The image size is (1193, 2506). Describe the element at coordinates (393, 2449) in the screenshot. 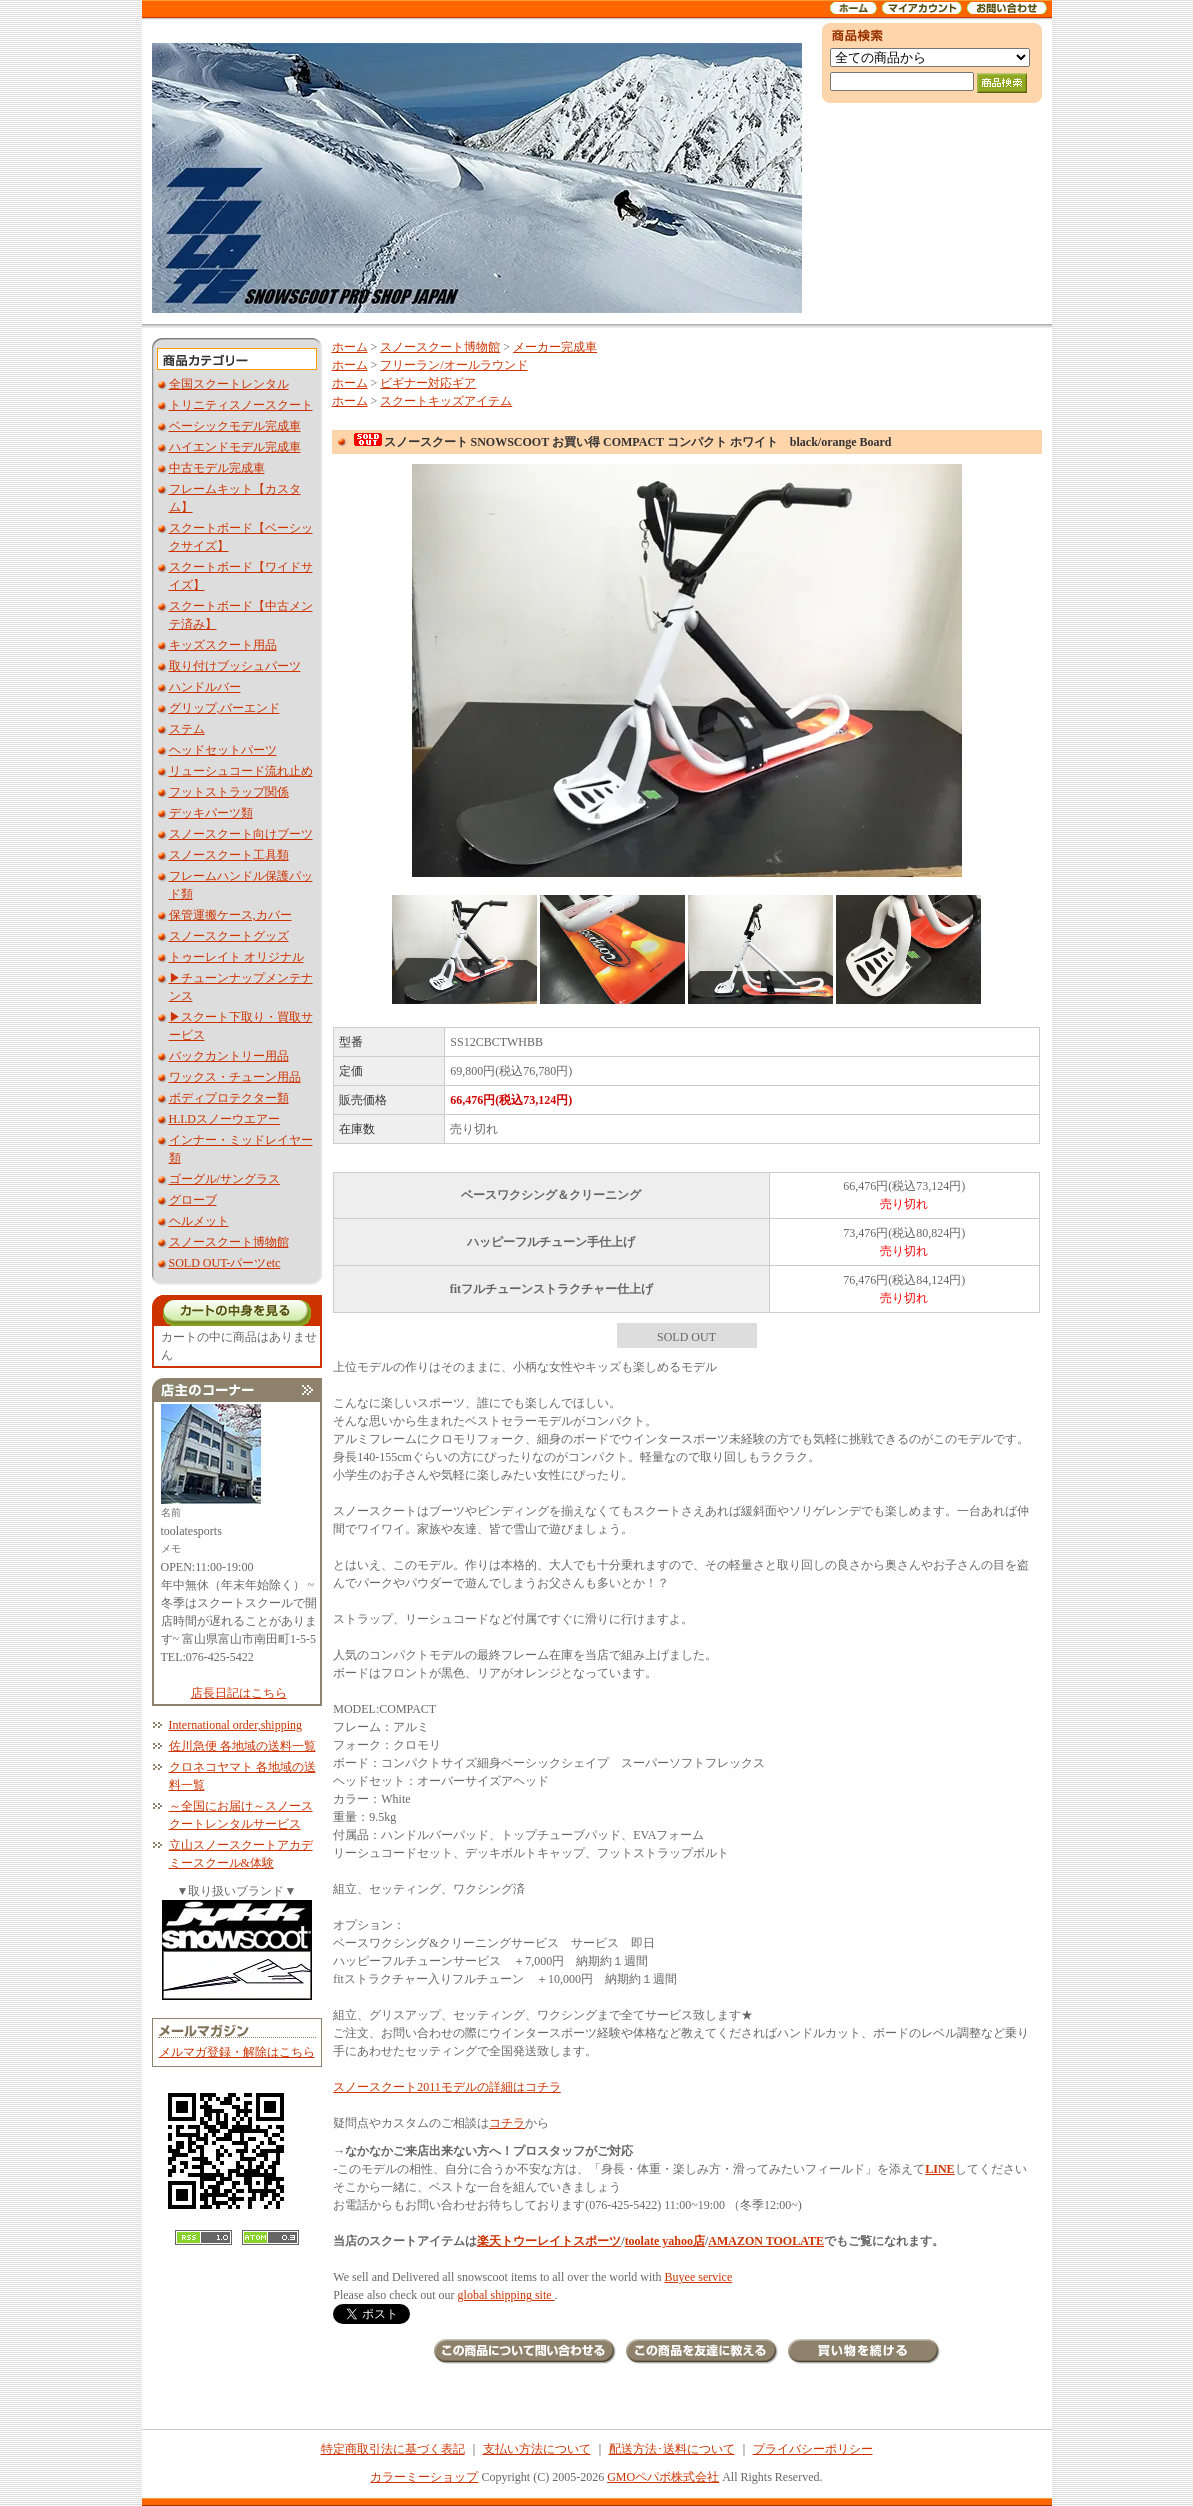

I see `特定商取引法に基づく表記` at that location.